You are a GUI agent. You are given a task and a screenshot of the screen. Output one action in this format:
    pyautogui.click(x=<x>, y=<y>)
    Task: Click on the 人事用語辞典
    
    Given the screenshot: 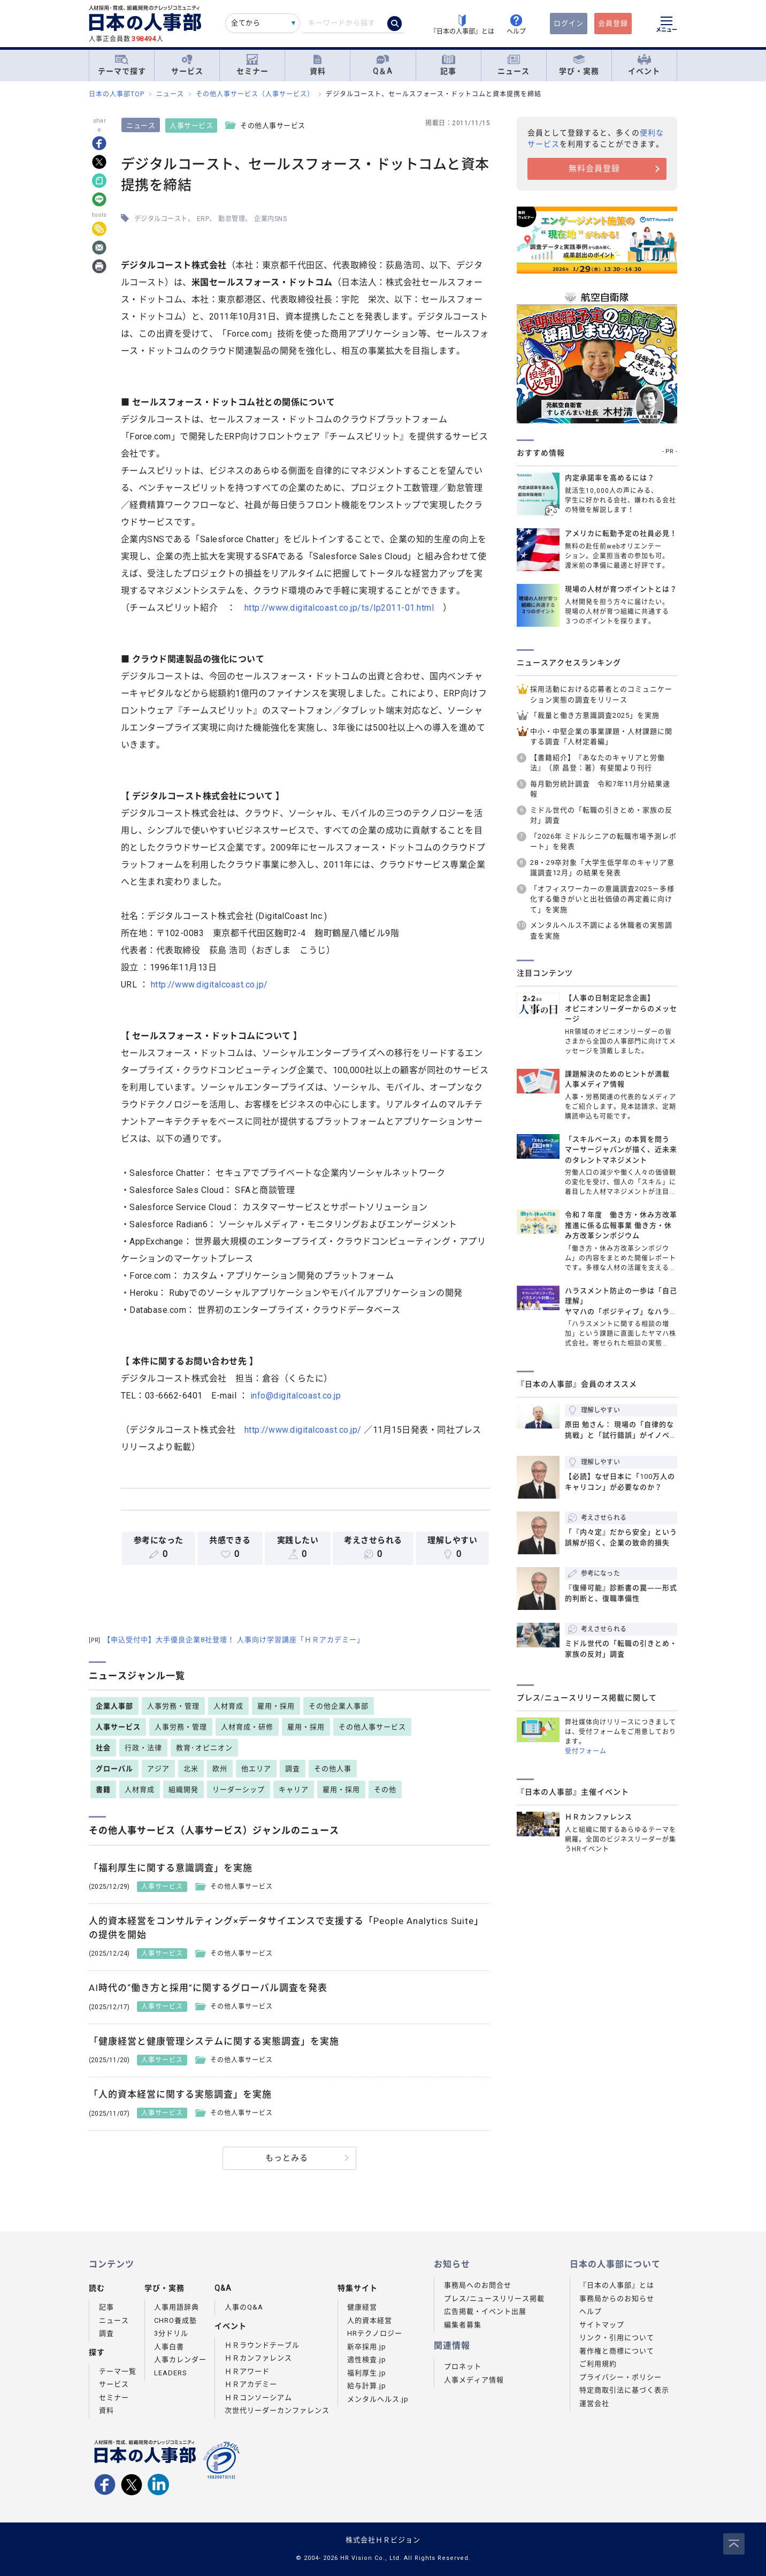 What is the action you would take?
    pyautogui.click(x=176, y=2307)
    